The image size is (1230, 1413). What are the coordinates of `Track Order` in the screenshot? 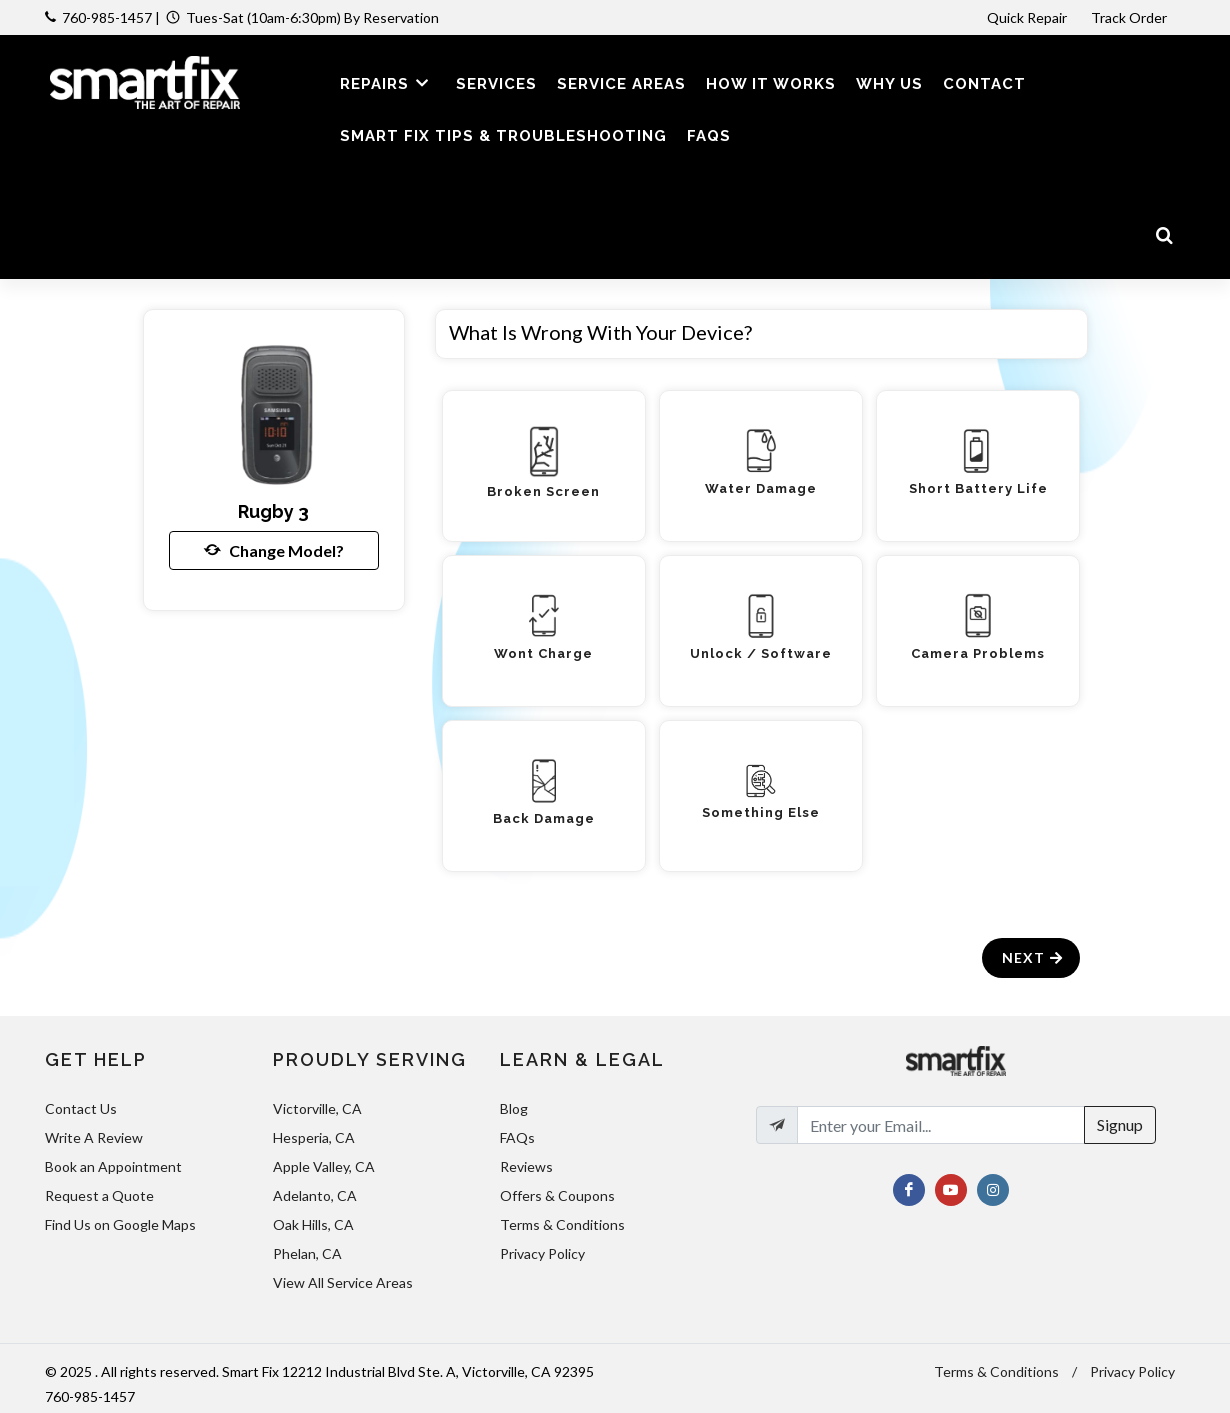 It's located at (1130, 17).